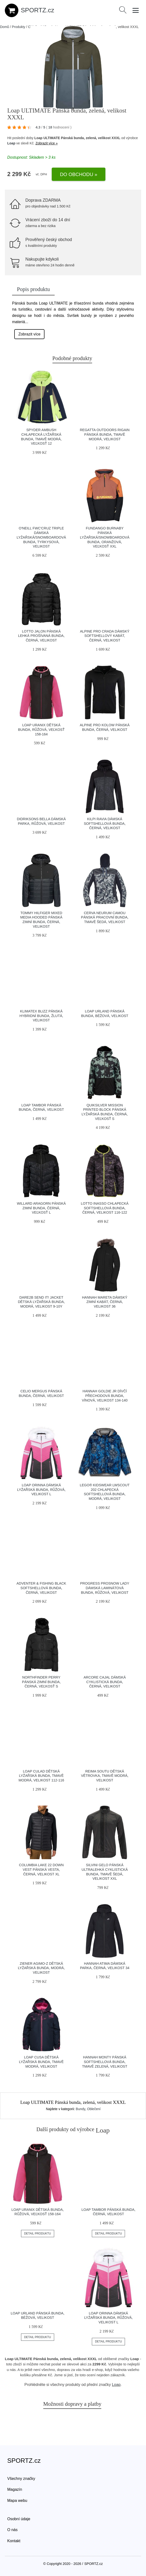 Image resolution: width=146 pixels, height=2576 pixels. Describe the element at coordinates (104, 1208) in the screenshot. I see `Lotto INASSO Chlapecká softshellová bunda, černá, velikost 116-122` at that location.